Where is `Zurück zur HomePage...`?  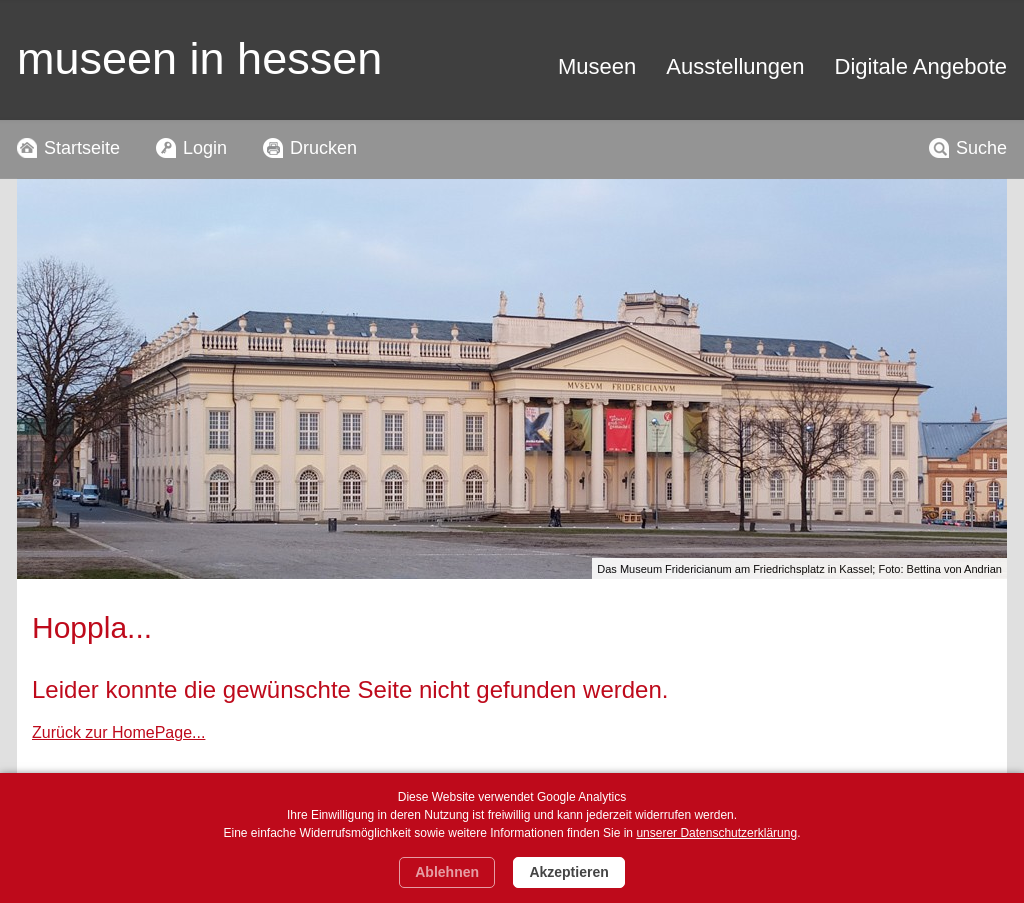 Zurück zur HomePage... is located at coordinates (118, 732).